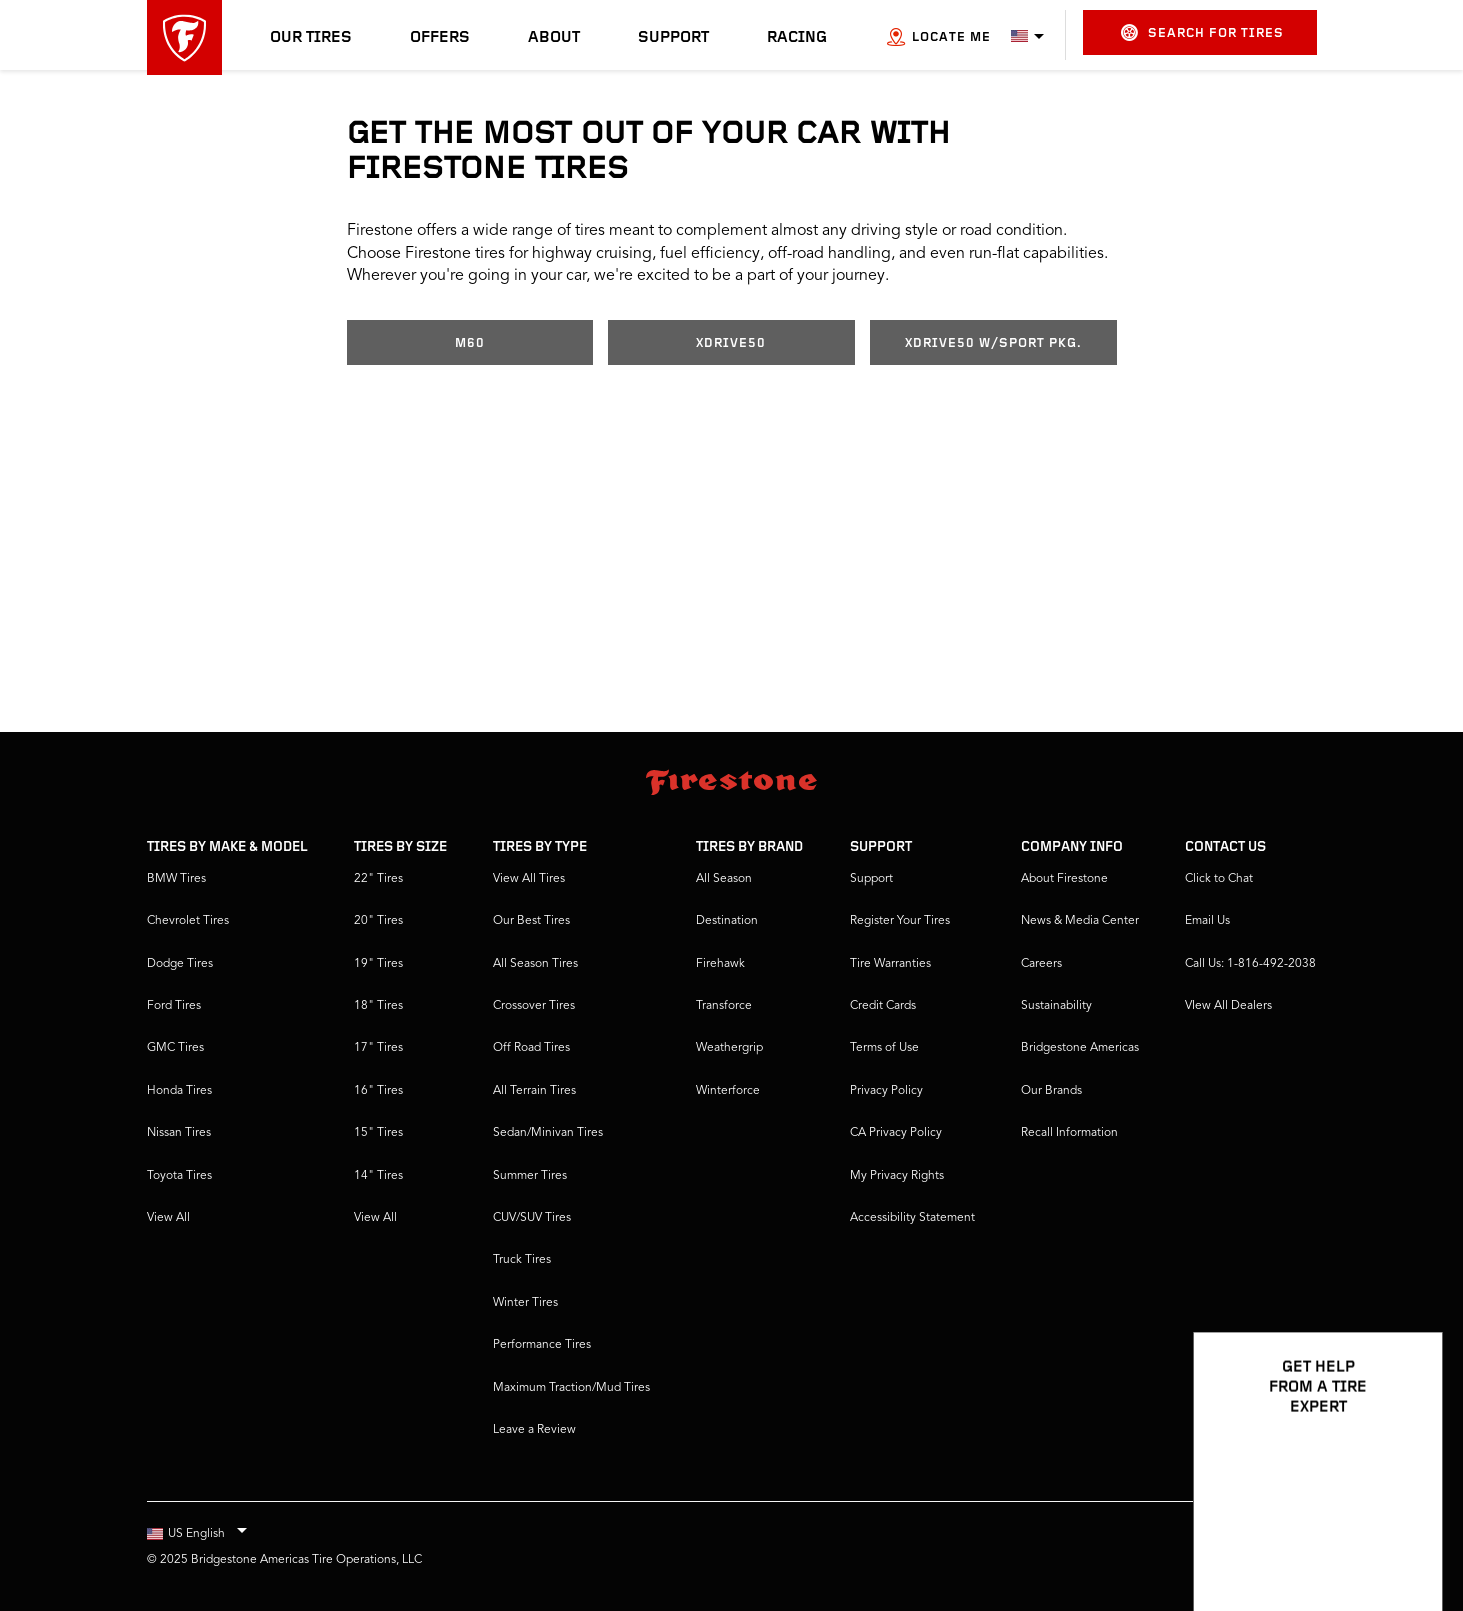 The height and width of the screenshot is (1611, 1463). Describe the element at coordinates (378, 921) in the screenshot. I see `20" Tires` at that location.